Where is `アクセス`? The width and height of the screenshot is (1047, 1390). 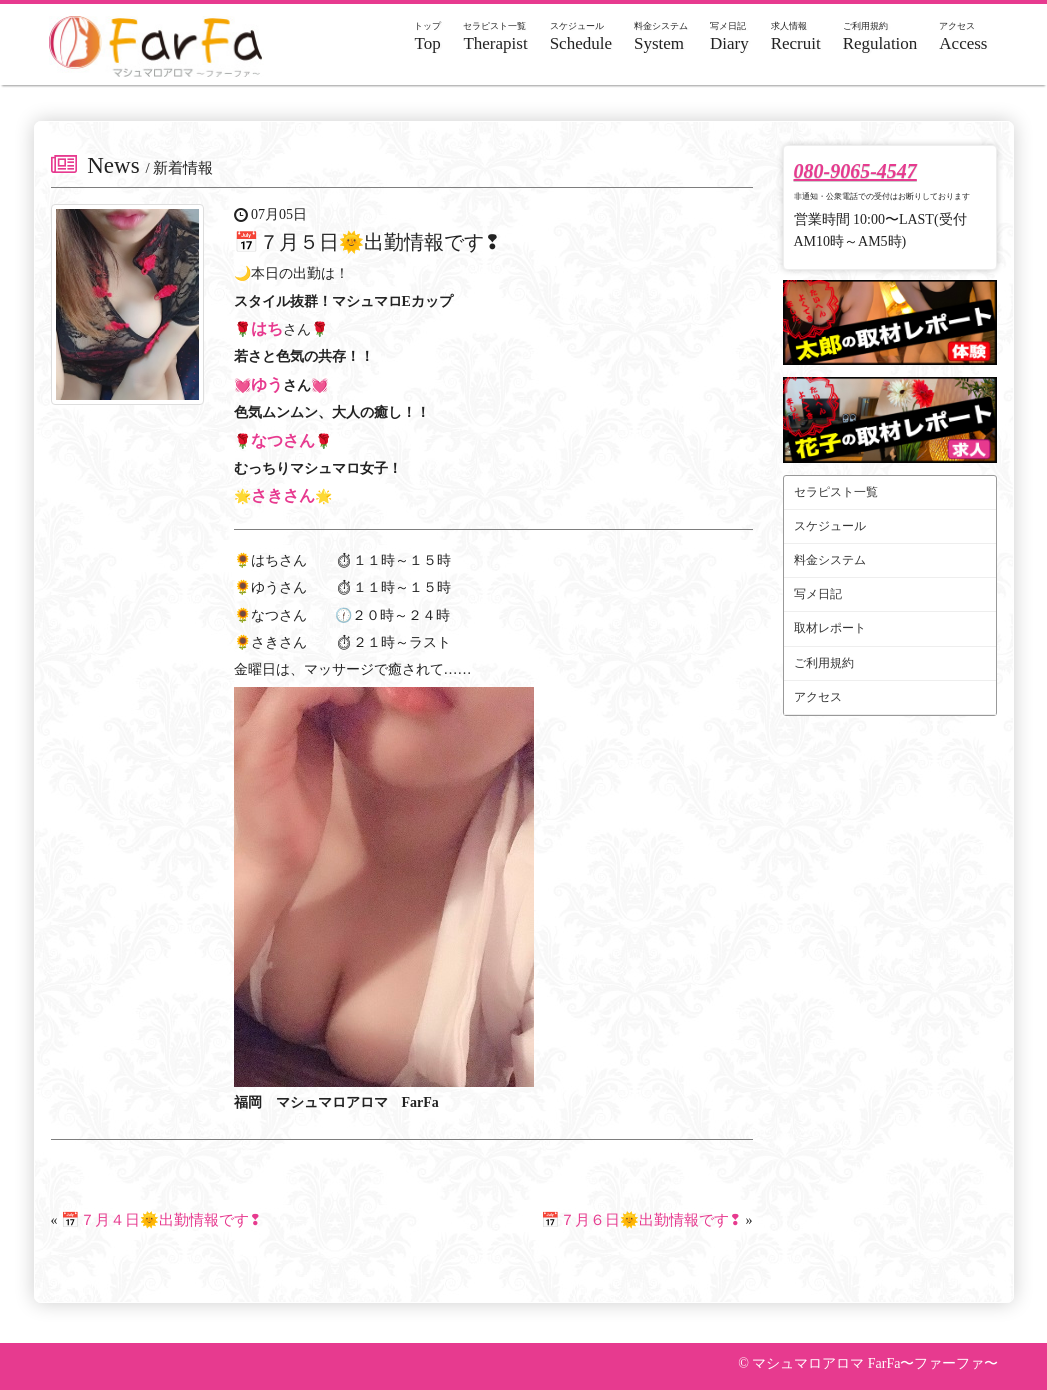 アクセス is located at coordinates (818, 697).